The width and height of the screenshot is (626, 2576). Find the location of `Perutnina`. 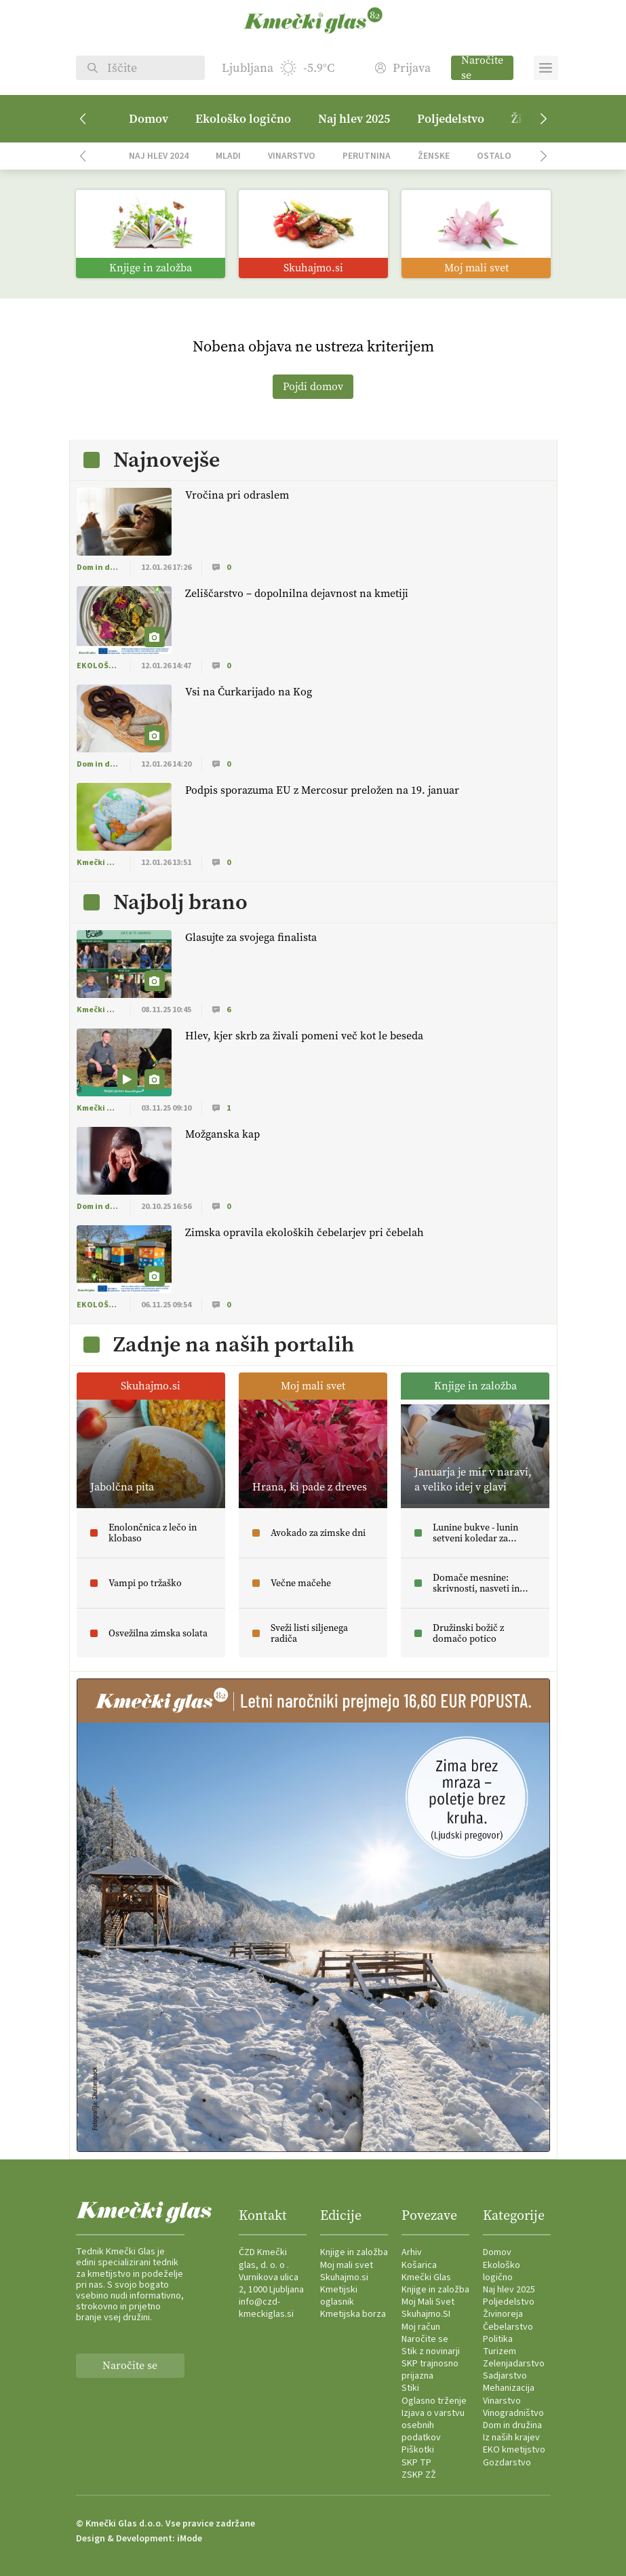

Perutnina is located at coordinates (367, 155).